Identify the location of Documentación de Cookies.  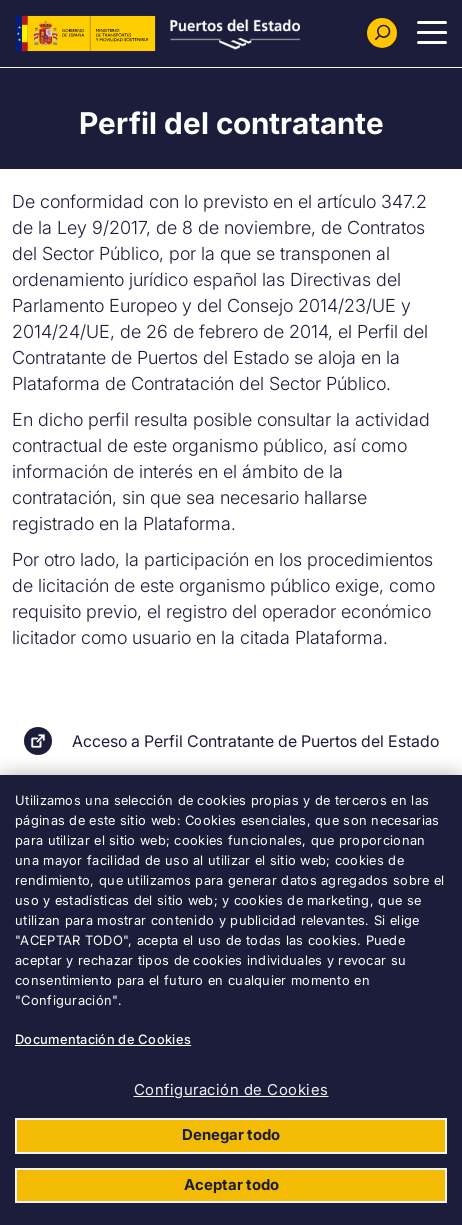
(103, 1039).